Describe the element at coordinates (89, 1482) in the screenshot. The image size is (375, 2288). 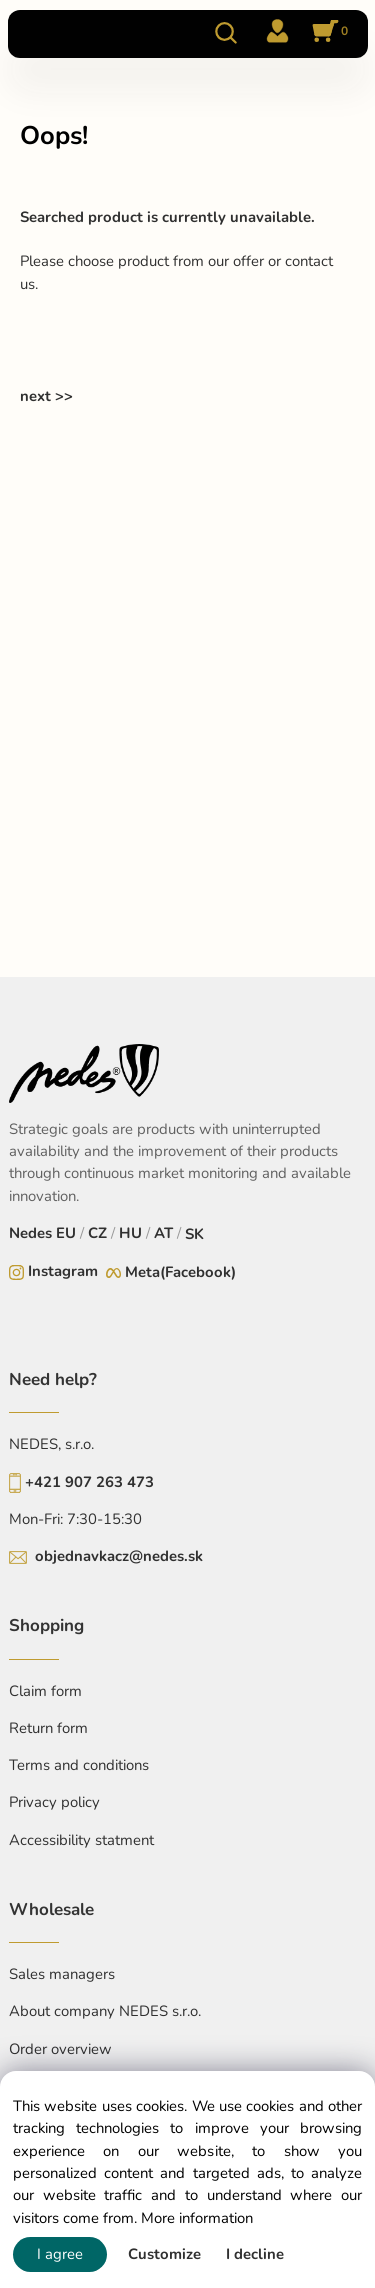
I see `+421 907 263 473` at that location.